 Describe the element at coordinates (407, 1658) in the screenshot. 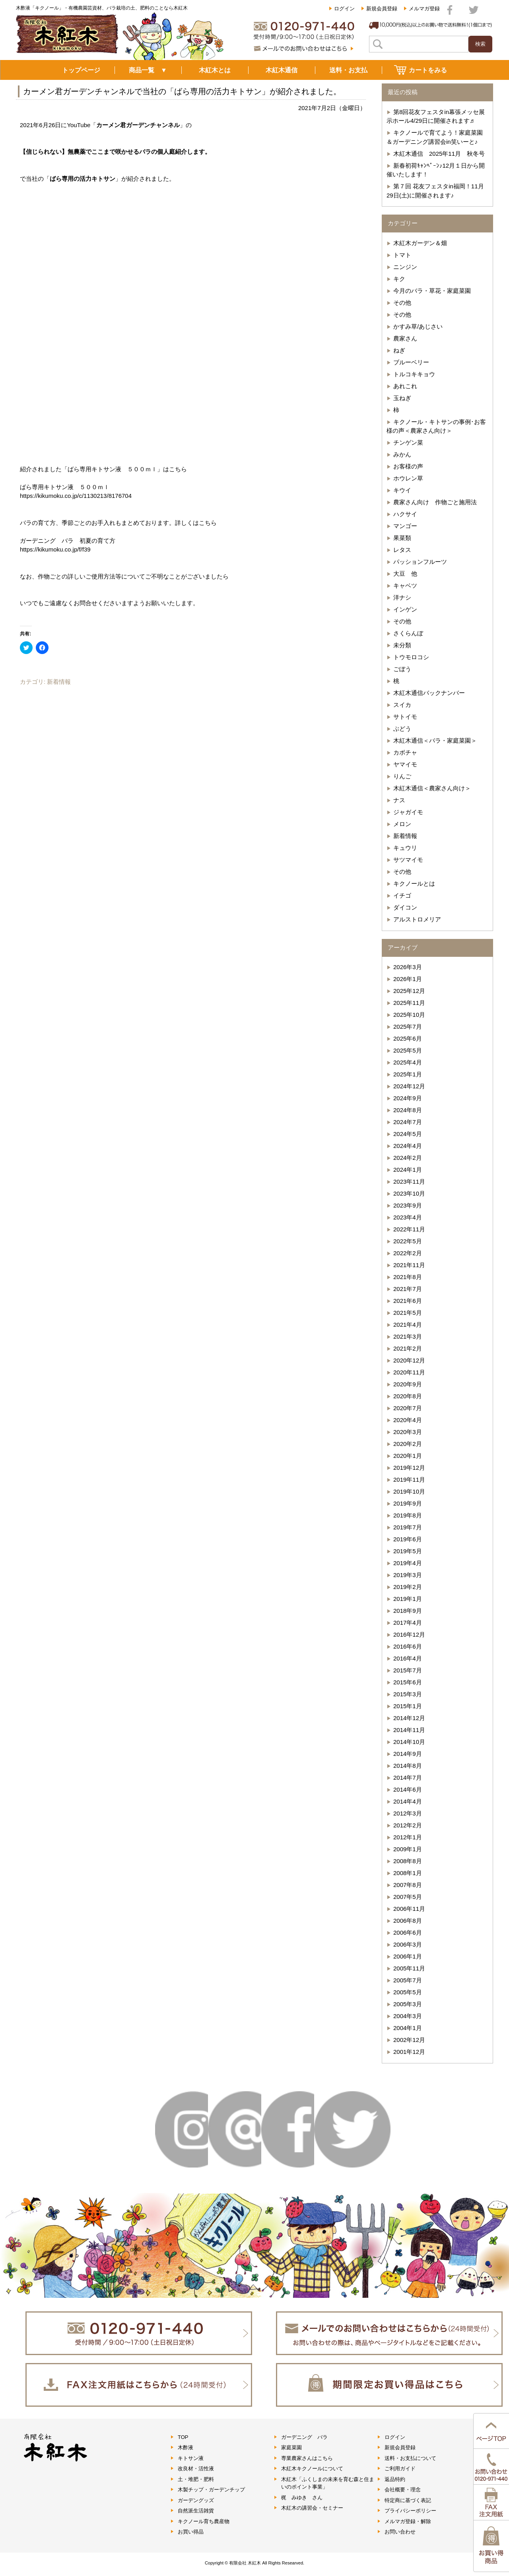

I see `2016年4月` at that location.